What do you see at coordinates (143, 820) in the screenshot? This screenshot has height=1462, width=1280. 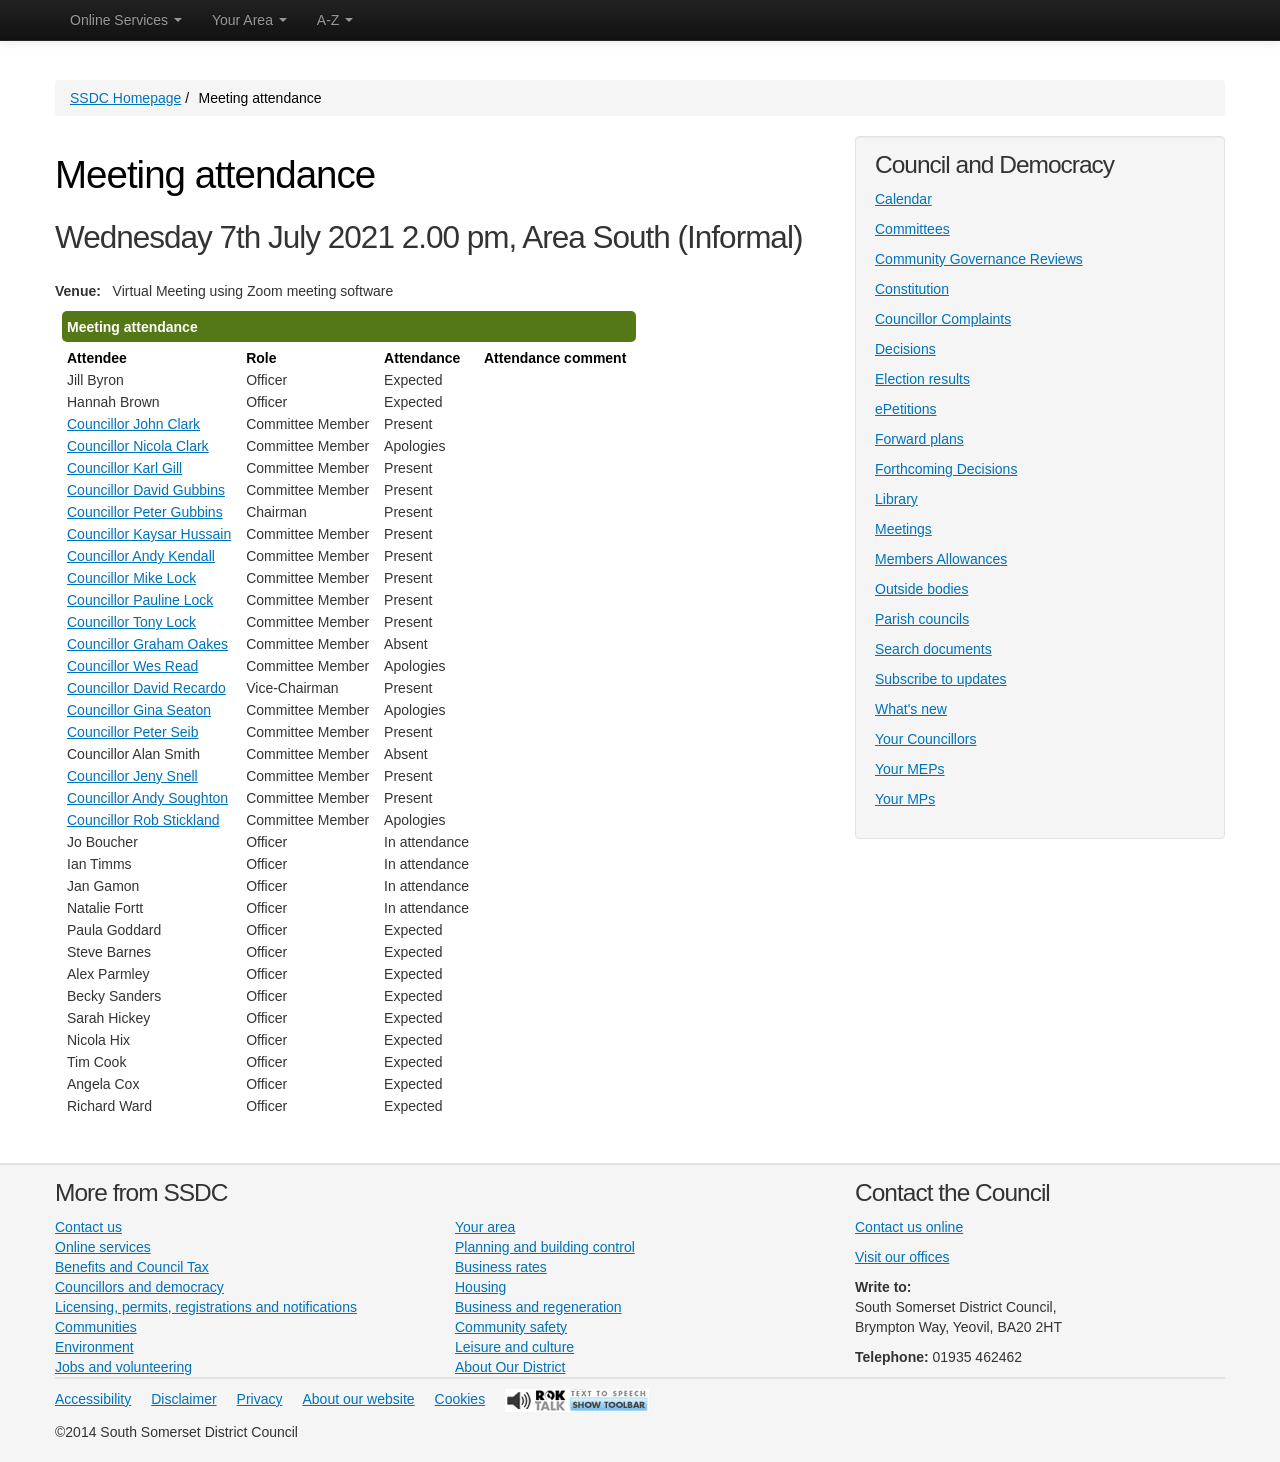 I see `Councillor Rob Stickland` at bounding box center [143, 820].